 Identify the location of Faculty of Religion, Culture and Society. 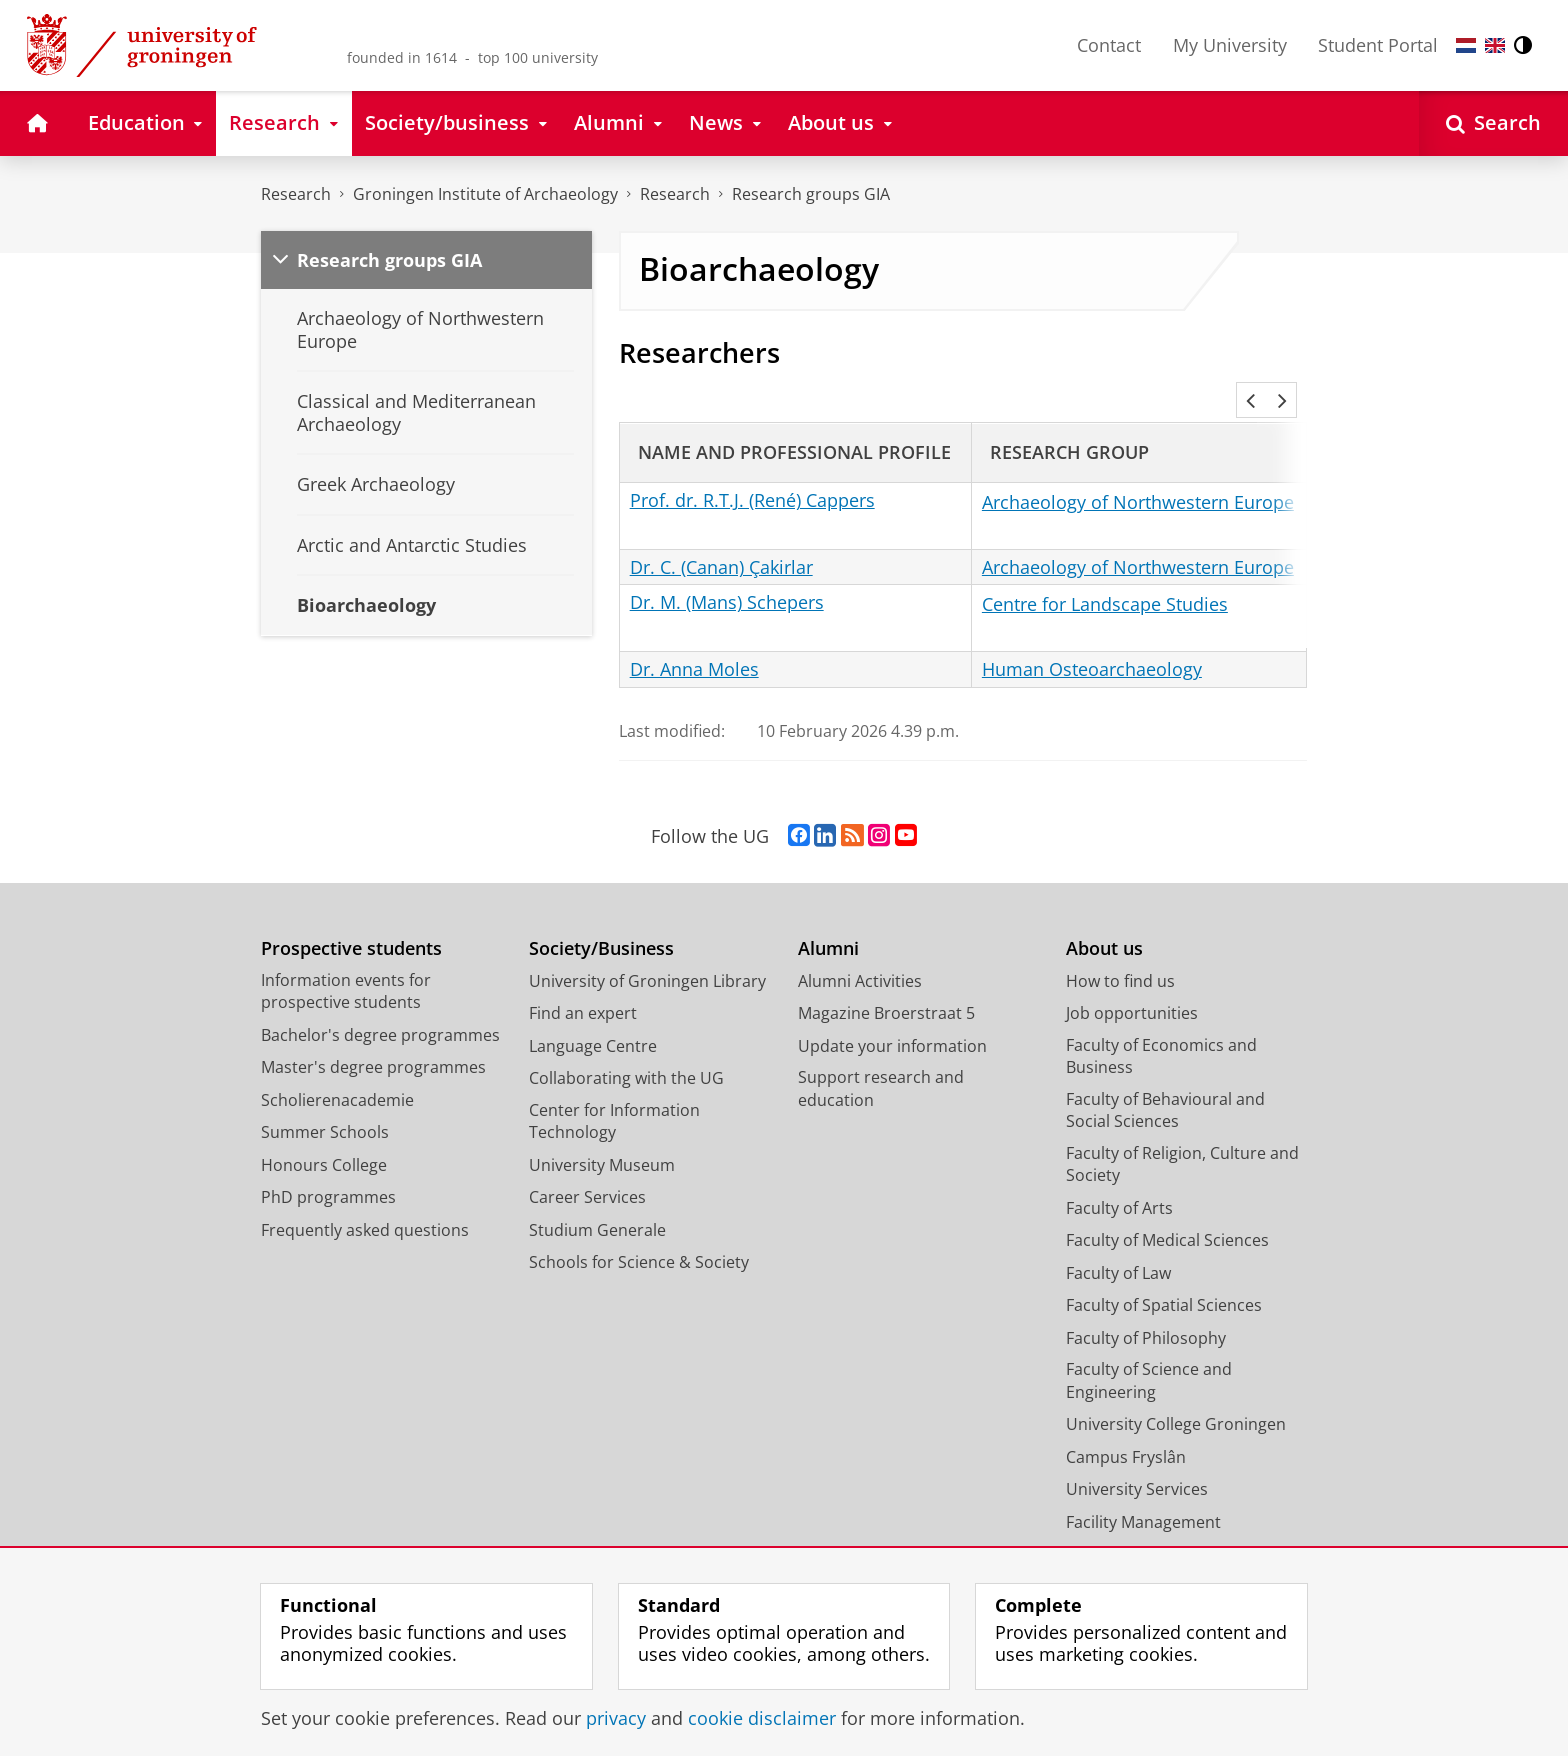
(1182, 1137).